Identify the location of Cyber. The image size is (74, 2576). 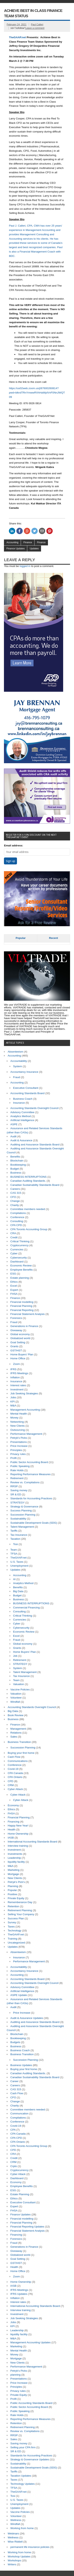
(14, 1253).